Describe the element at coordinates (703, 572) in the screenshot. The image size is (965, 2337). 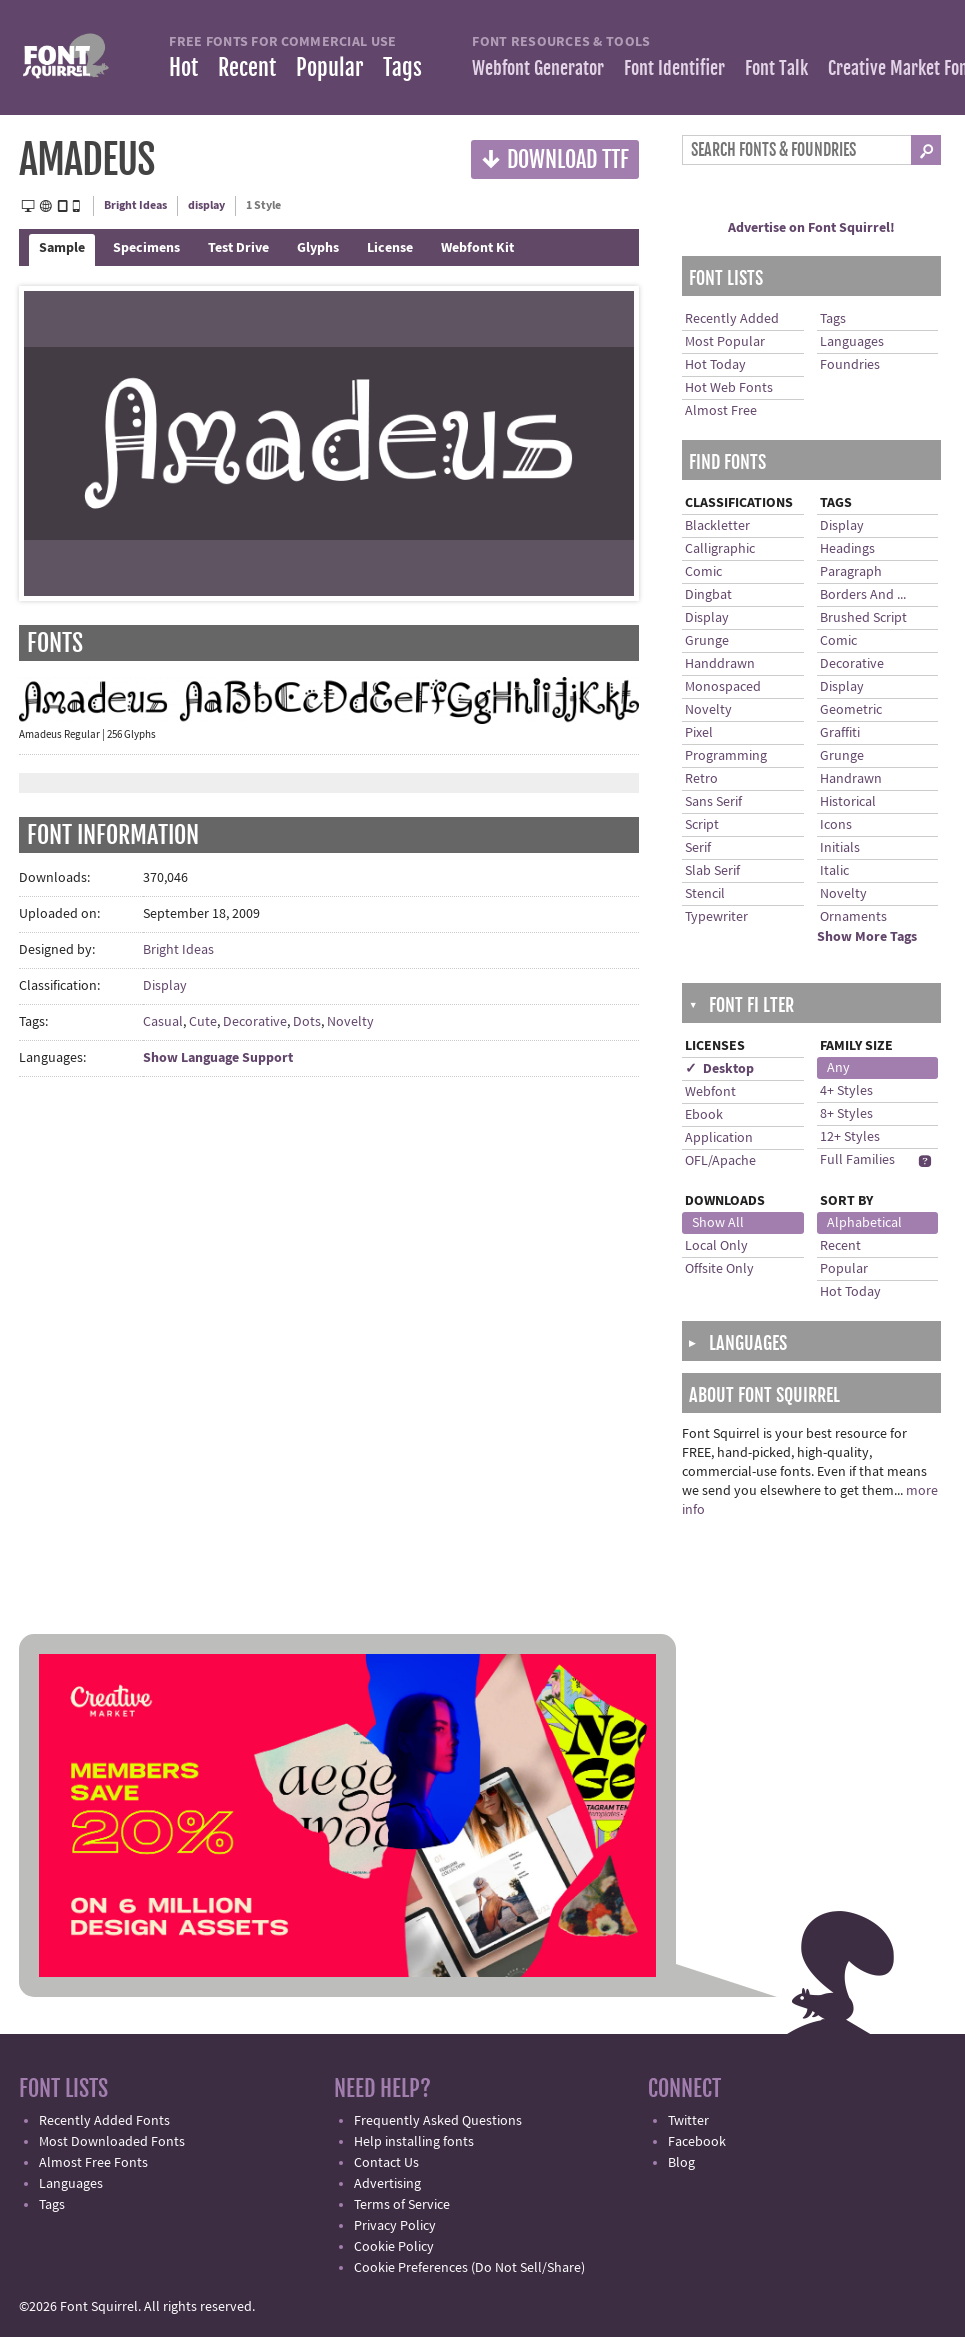
I see `Comic` at that location.